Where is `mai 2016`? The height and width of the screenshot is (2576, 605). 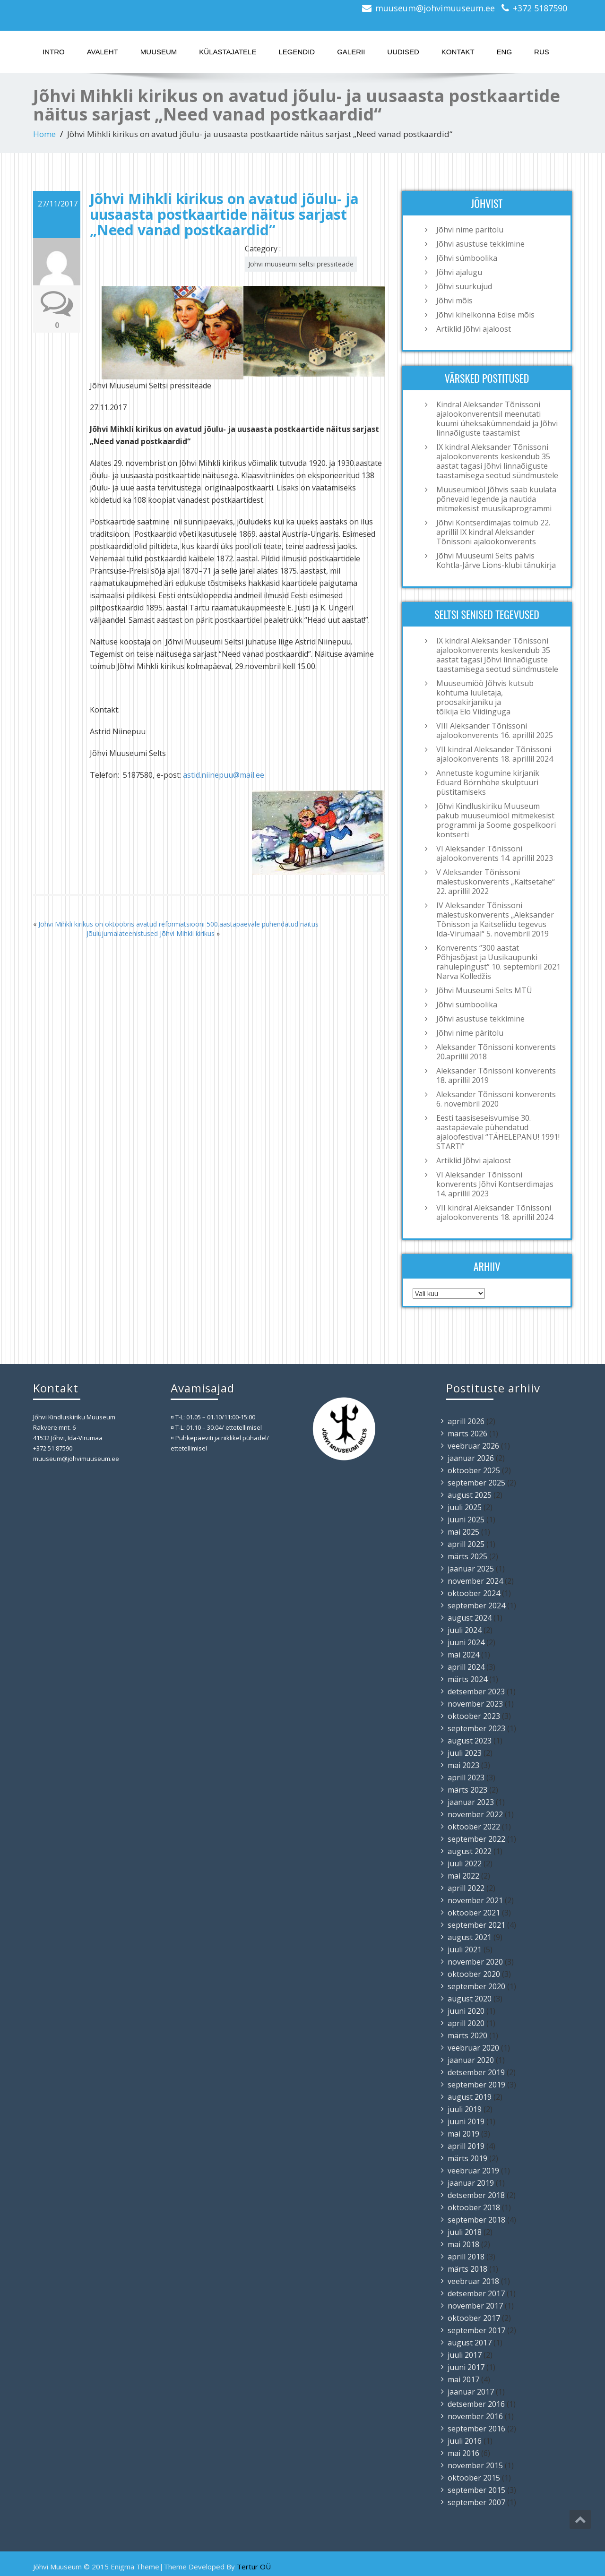 mai 2016 is located at coordinates (463, 2453).